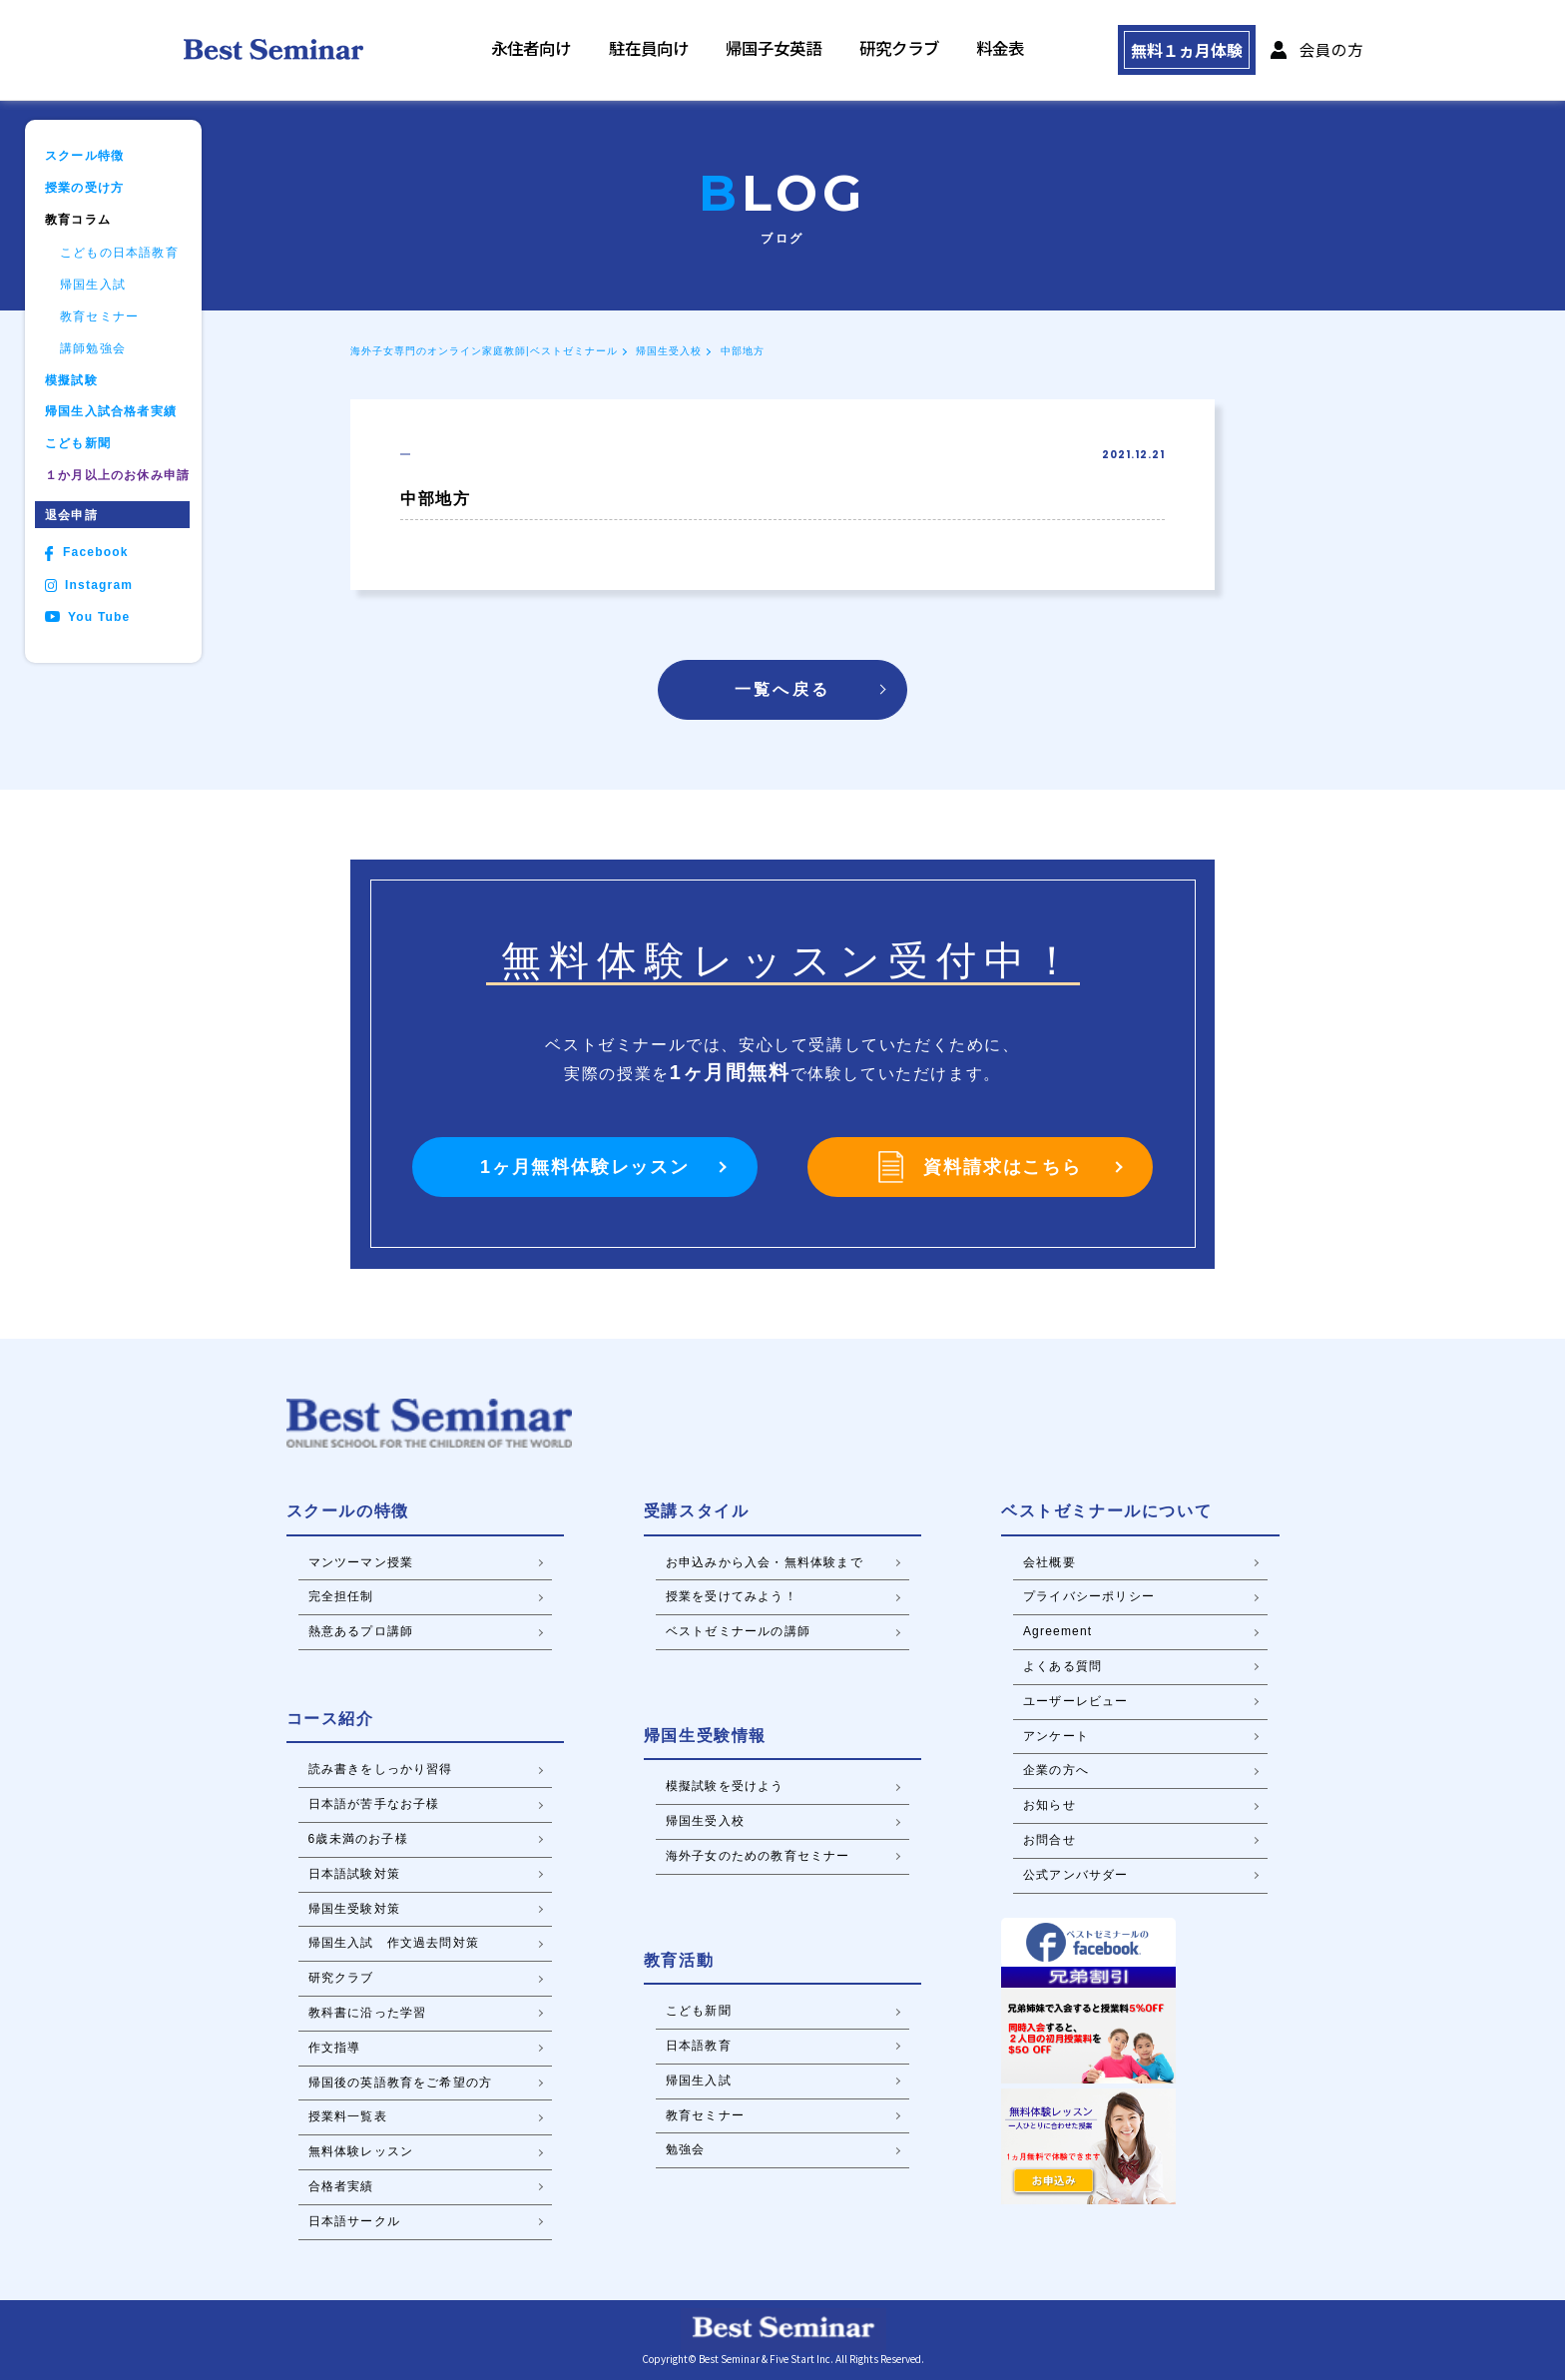 The height and width of the screenshot is (2380, 1565). Describe the element at coordinates (1049, 1840) in the screenshot. I see `お問合せ` at that location.